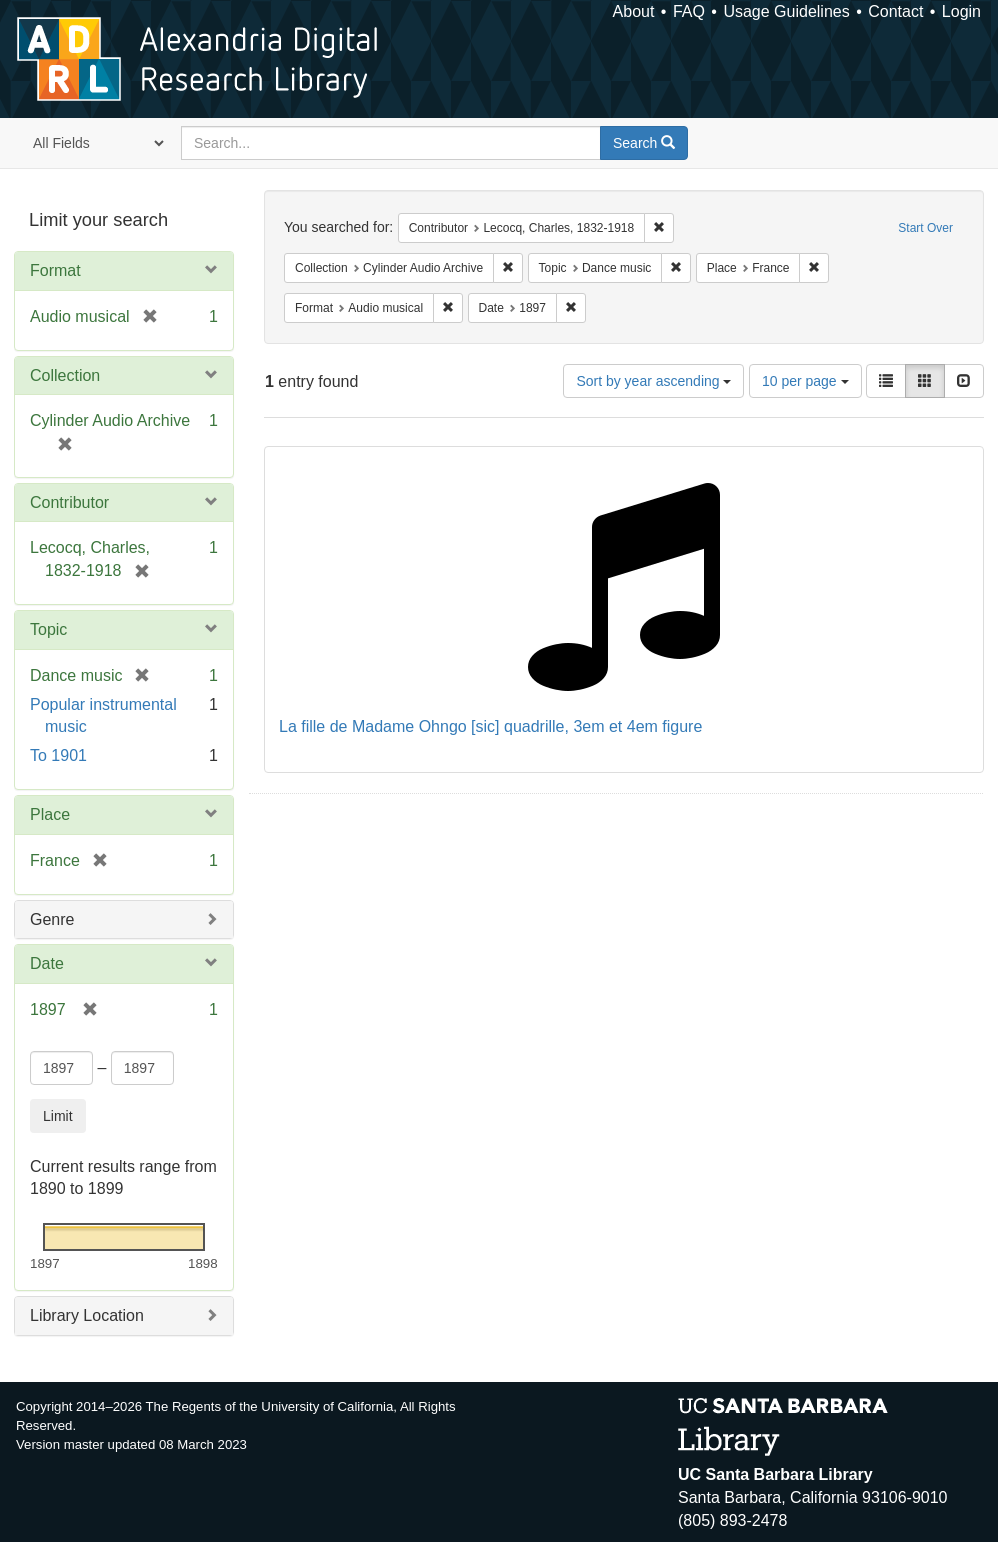  What do you see at coordinates (47, 963) in the screenshot?
I see `Date` at bounding box center [47, 963].